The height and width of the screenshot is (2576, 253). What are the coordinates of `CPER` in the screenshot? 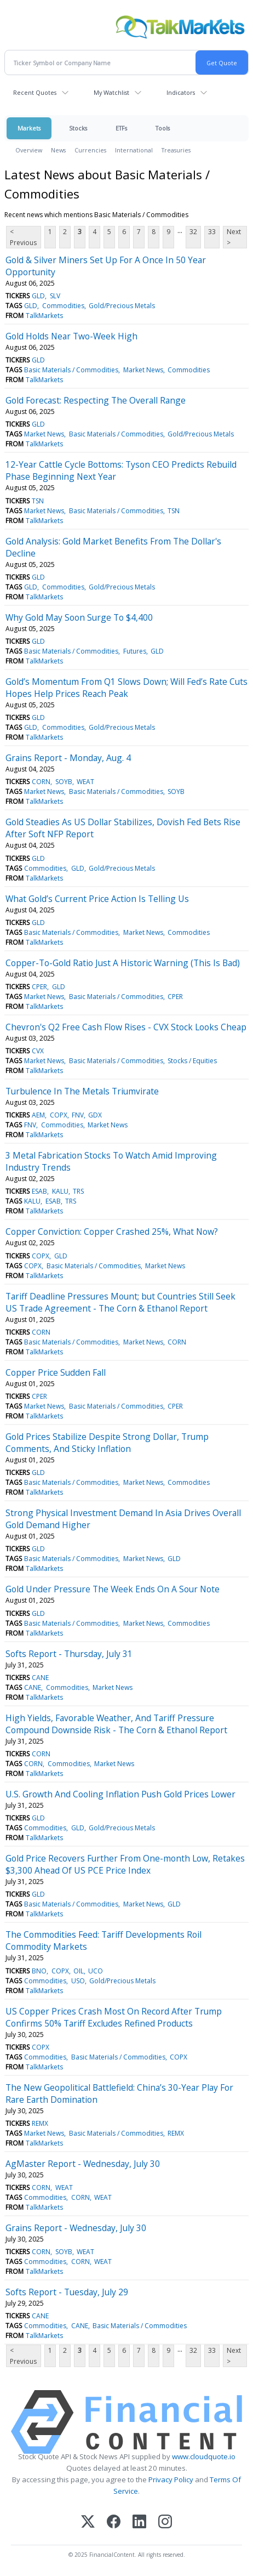 It's located at (39, 986).